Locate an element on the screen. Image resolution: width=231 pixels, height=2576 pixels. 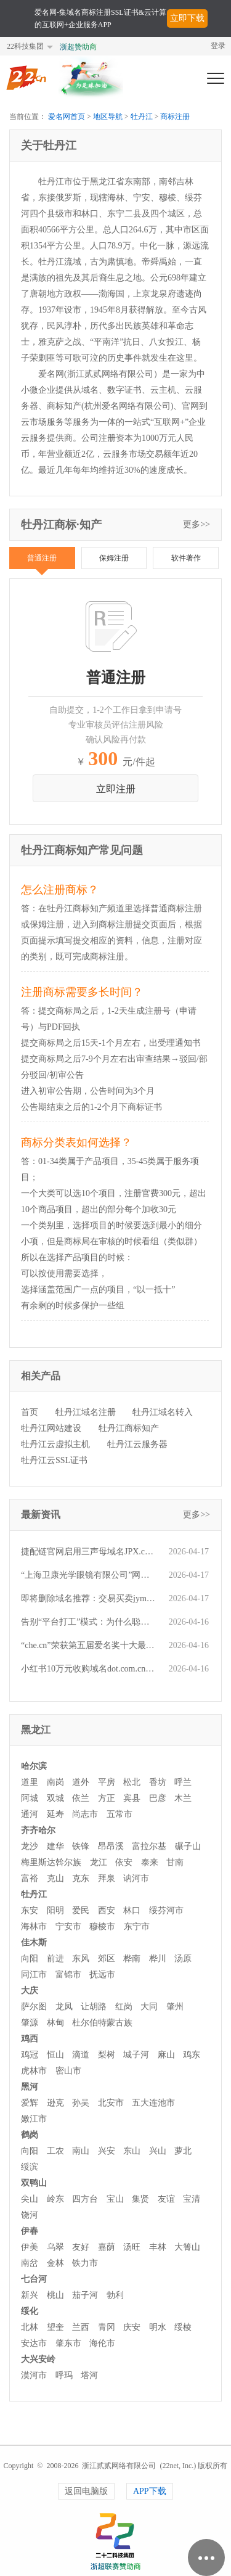
庆安 is located at coordinates (131, 2327).